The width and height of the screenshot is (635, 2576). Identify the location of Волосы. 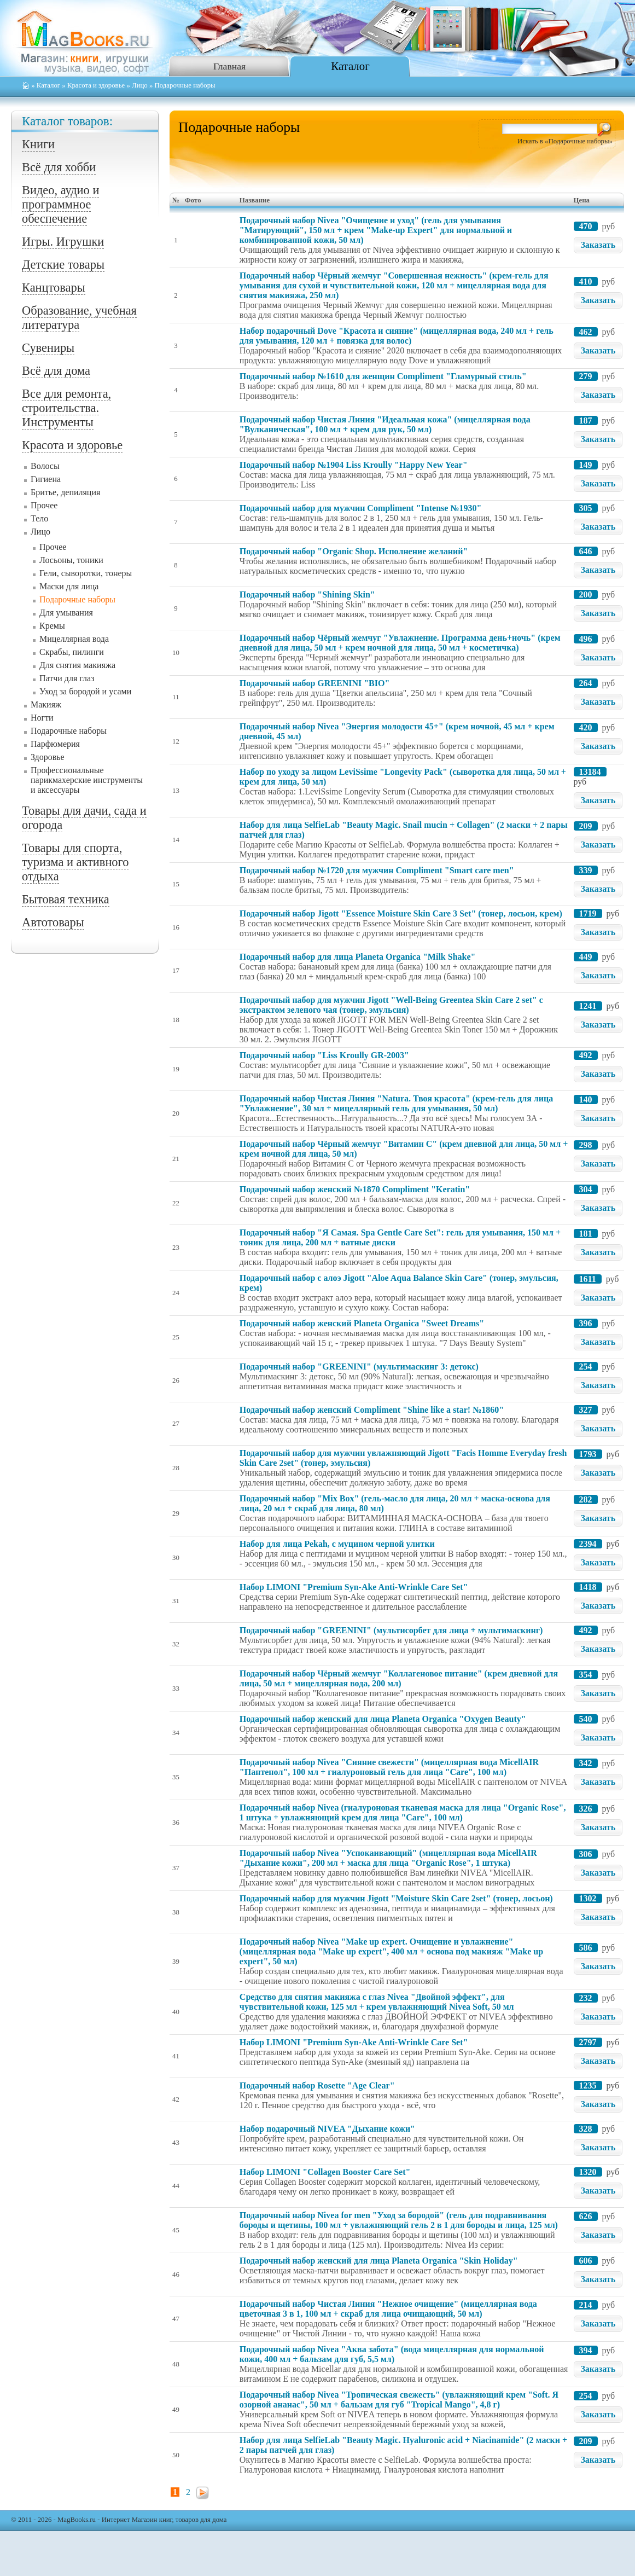
(45, 466).